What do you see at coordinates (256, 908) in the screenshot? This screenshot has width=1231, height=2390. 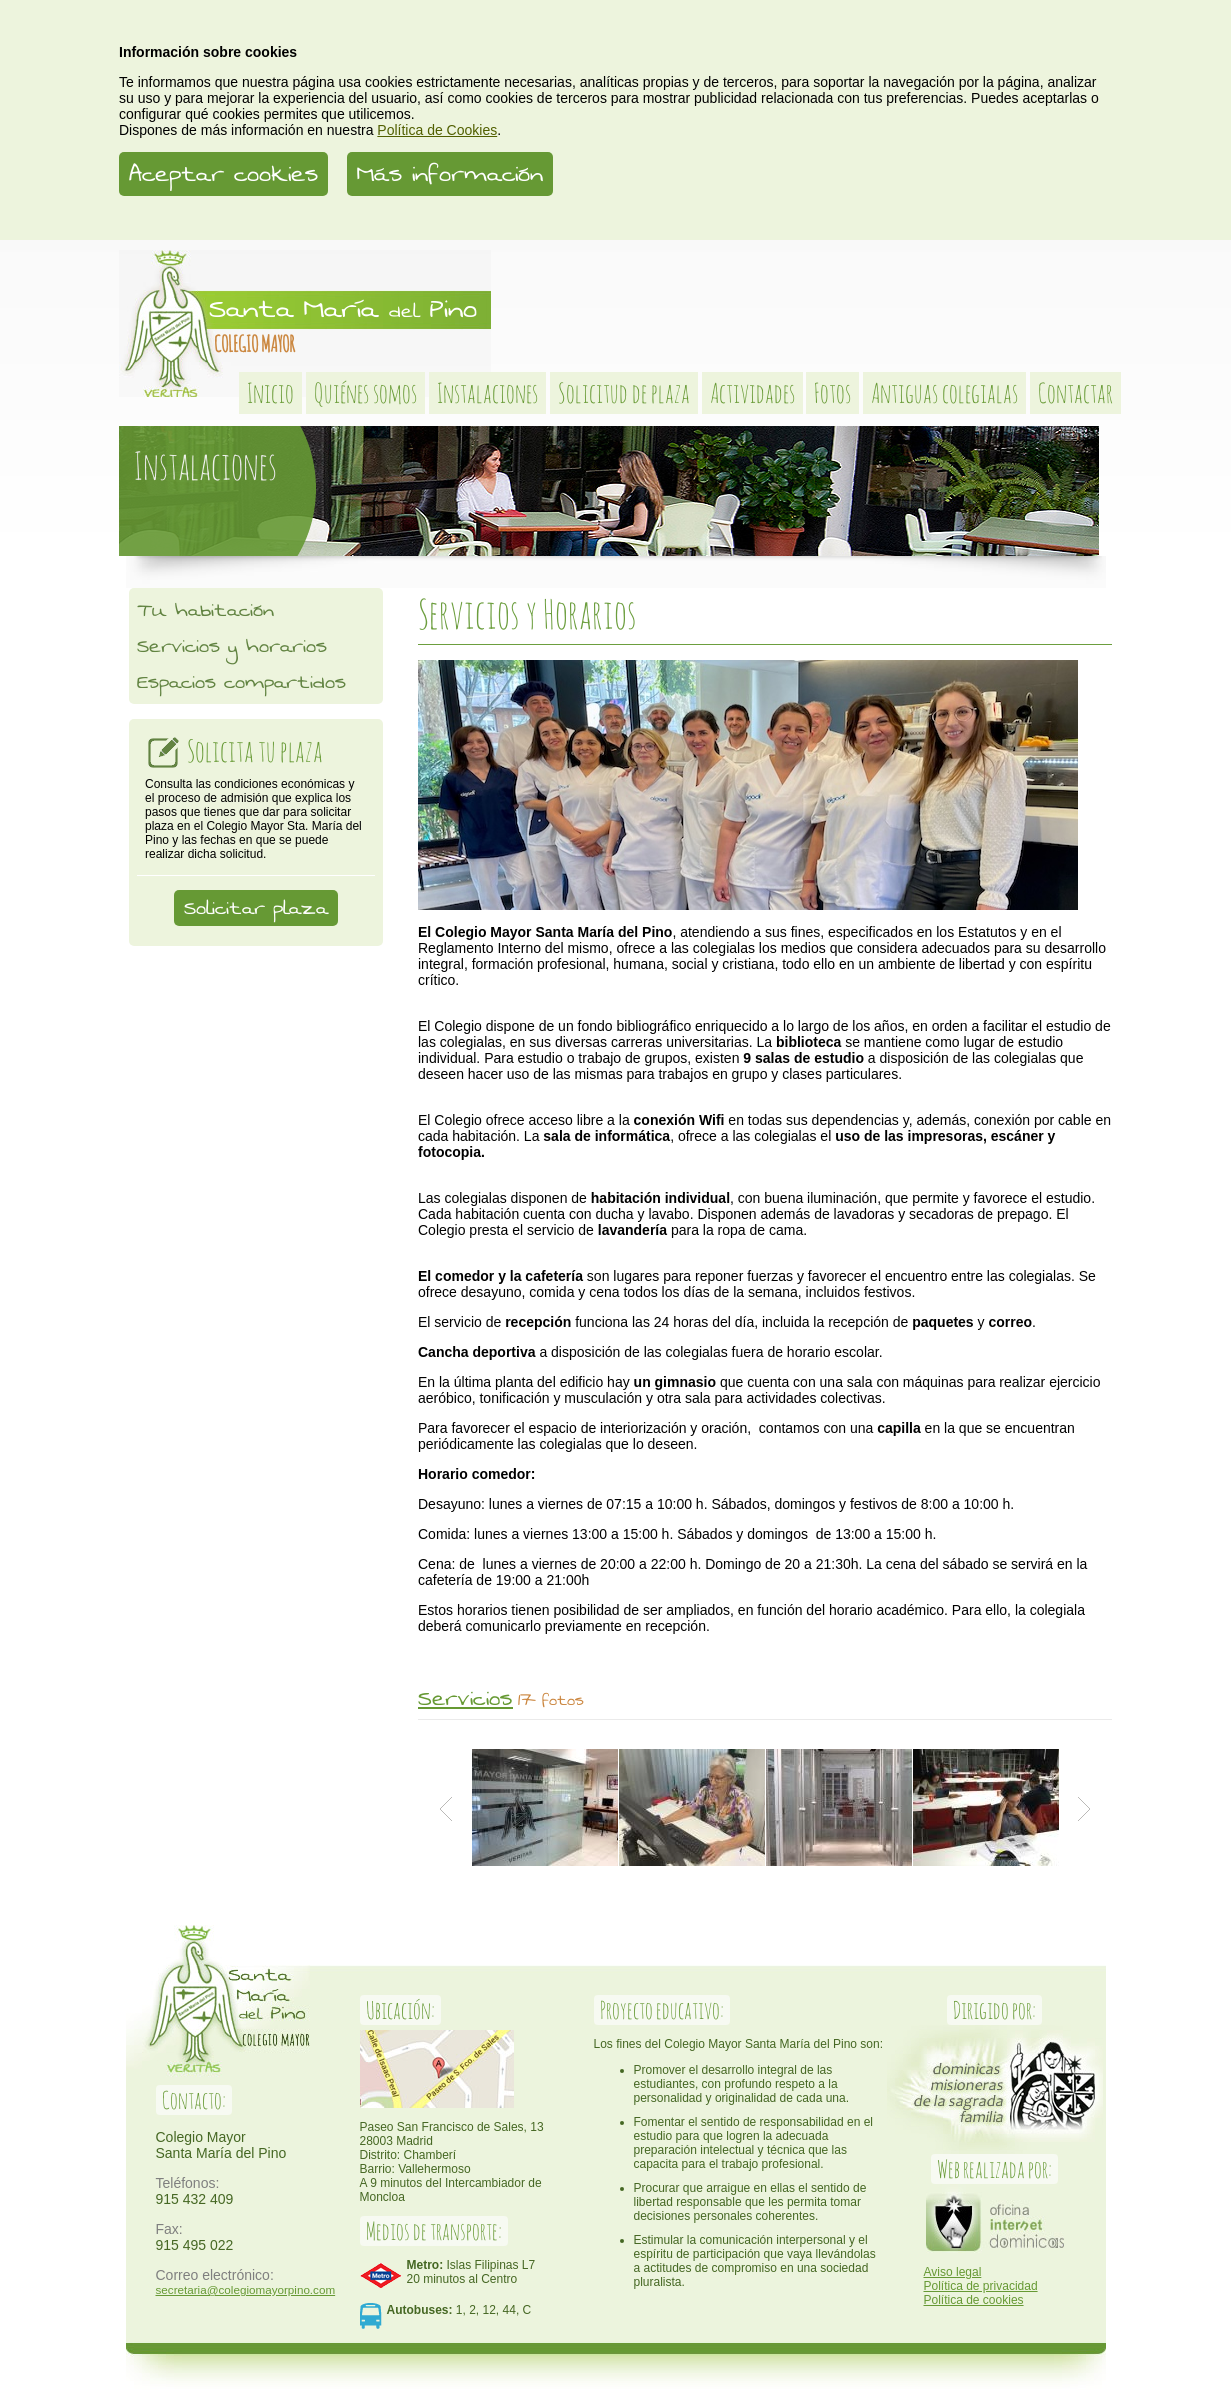 I see `Solicitar plaza` at bounding box center [256, 908].